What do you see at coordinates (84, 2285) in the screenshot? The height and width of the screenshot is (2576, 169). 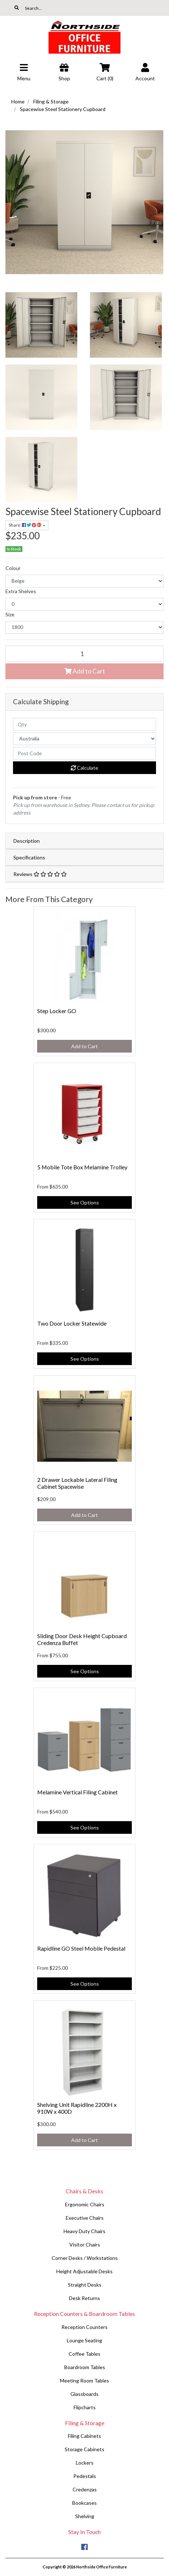 I see `Straight Desks` at bounding box center [84, 2285].